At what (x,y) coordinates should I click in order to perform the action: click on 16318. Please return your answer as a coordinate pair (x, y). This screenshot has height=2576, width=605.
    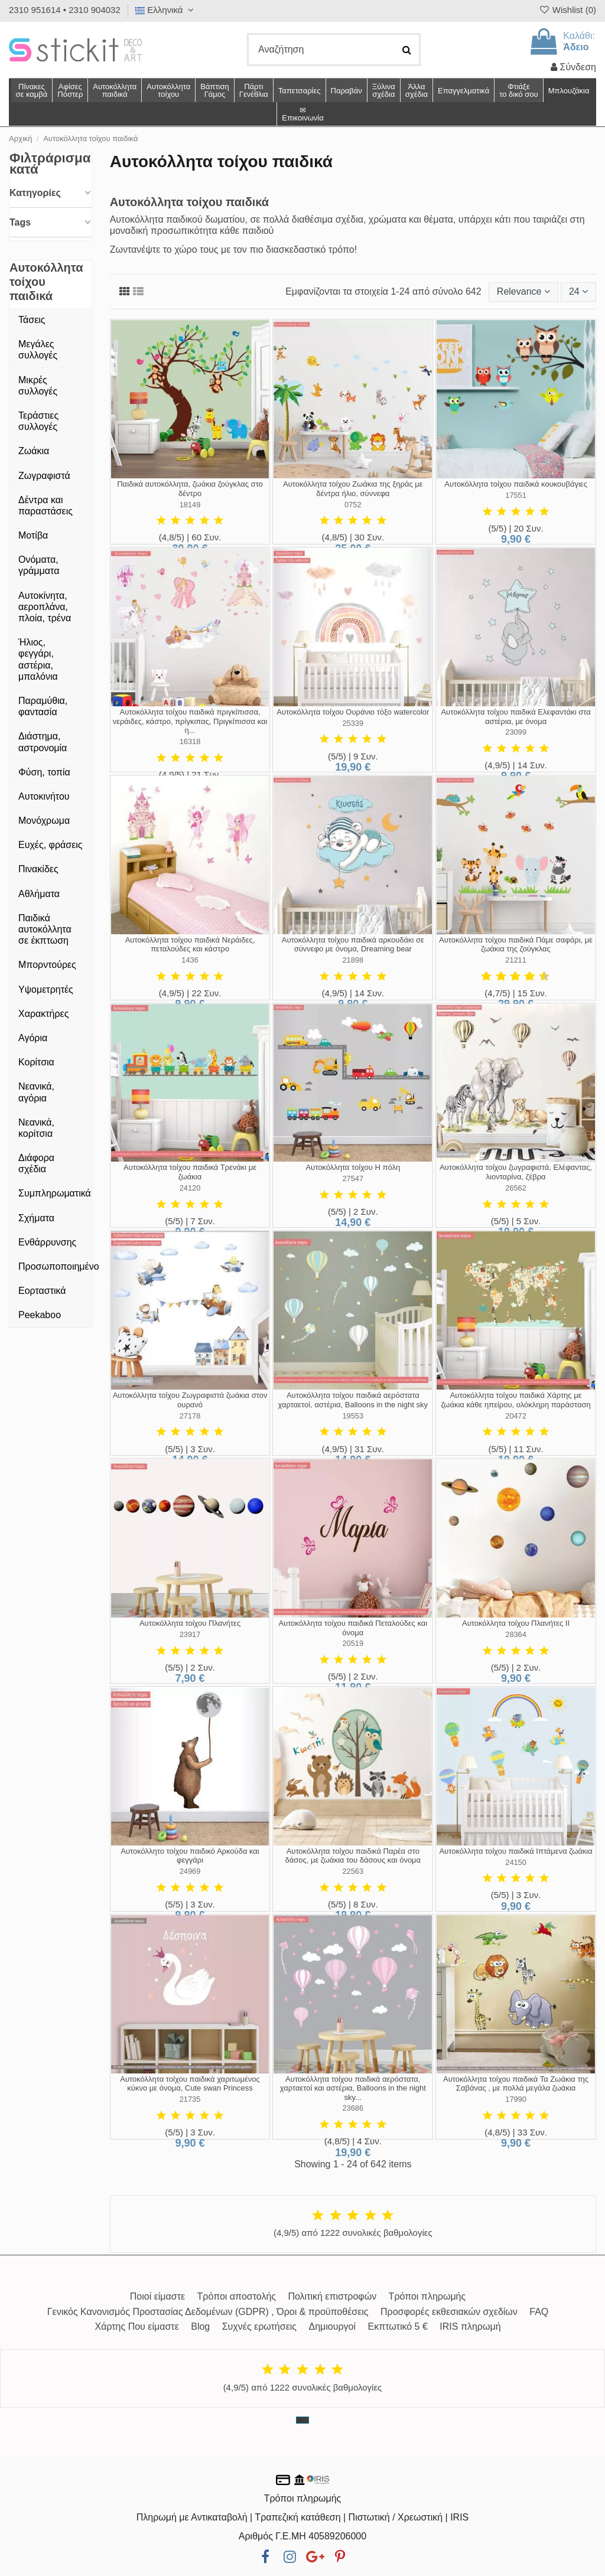
    Looking at the image, I should click on (190, 741).